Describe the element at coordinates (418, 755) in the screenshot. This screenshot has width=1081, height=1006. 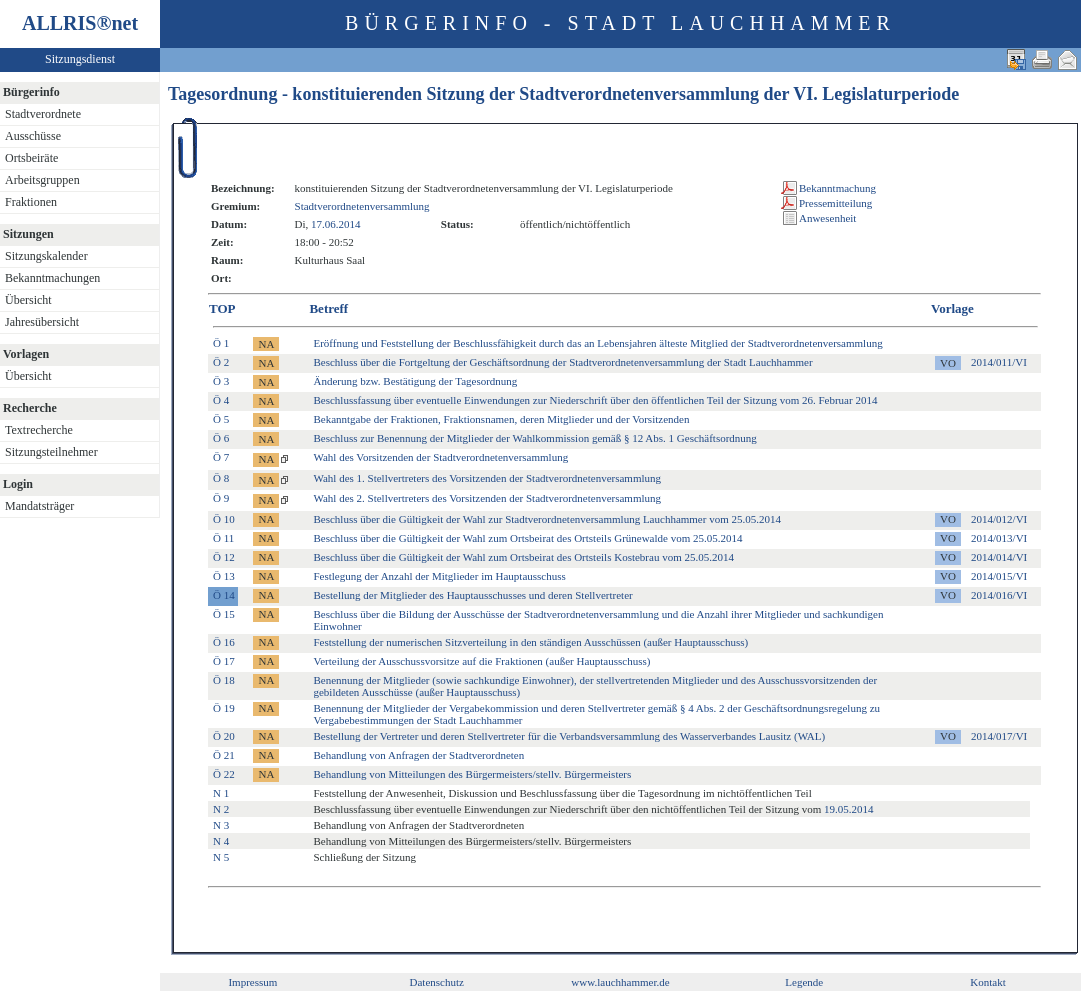
I see `Behandlung von Anfragen der Stadtverordneten` at that location.